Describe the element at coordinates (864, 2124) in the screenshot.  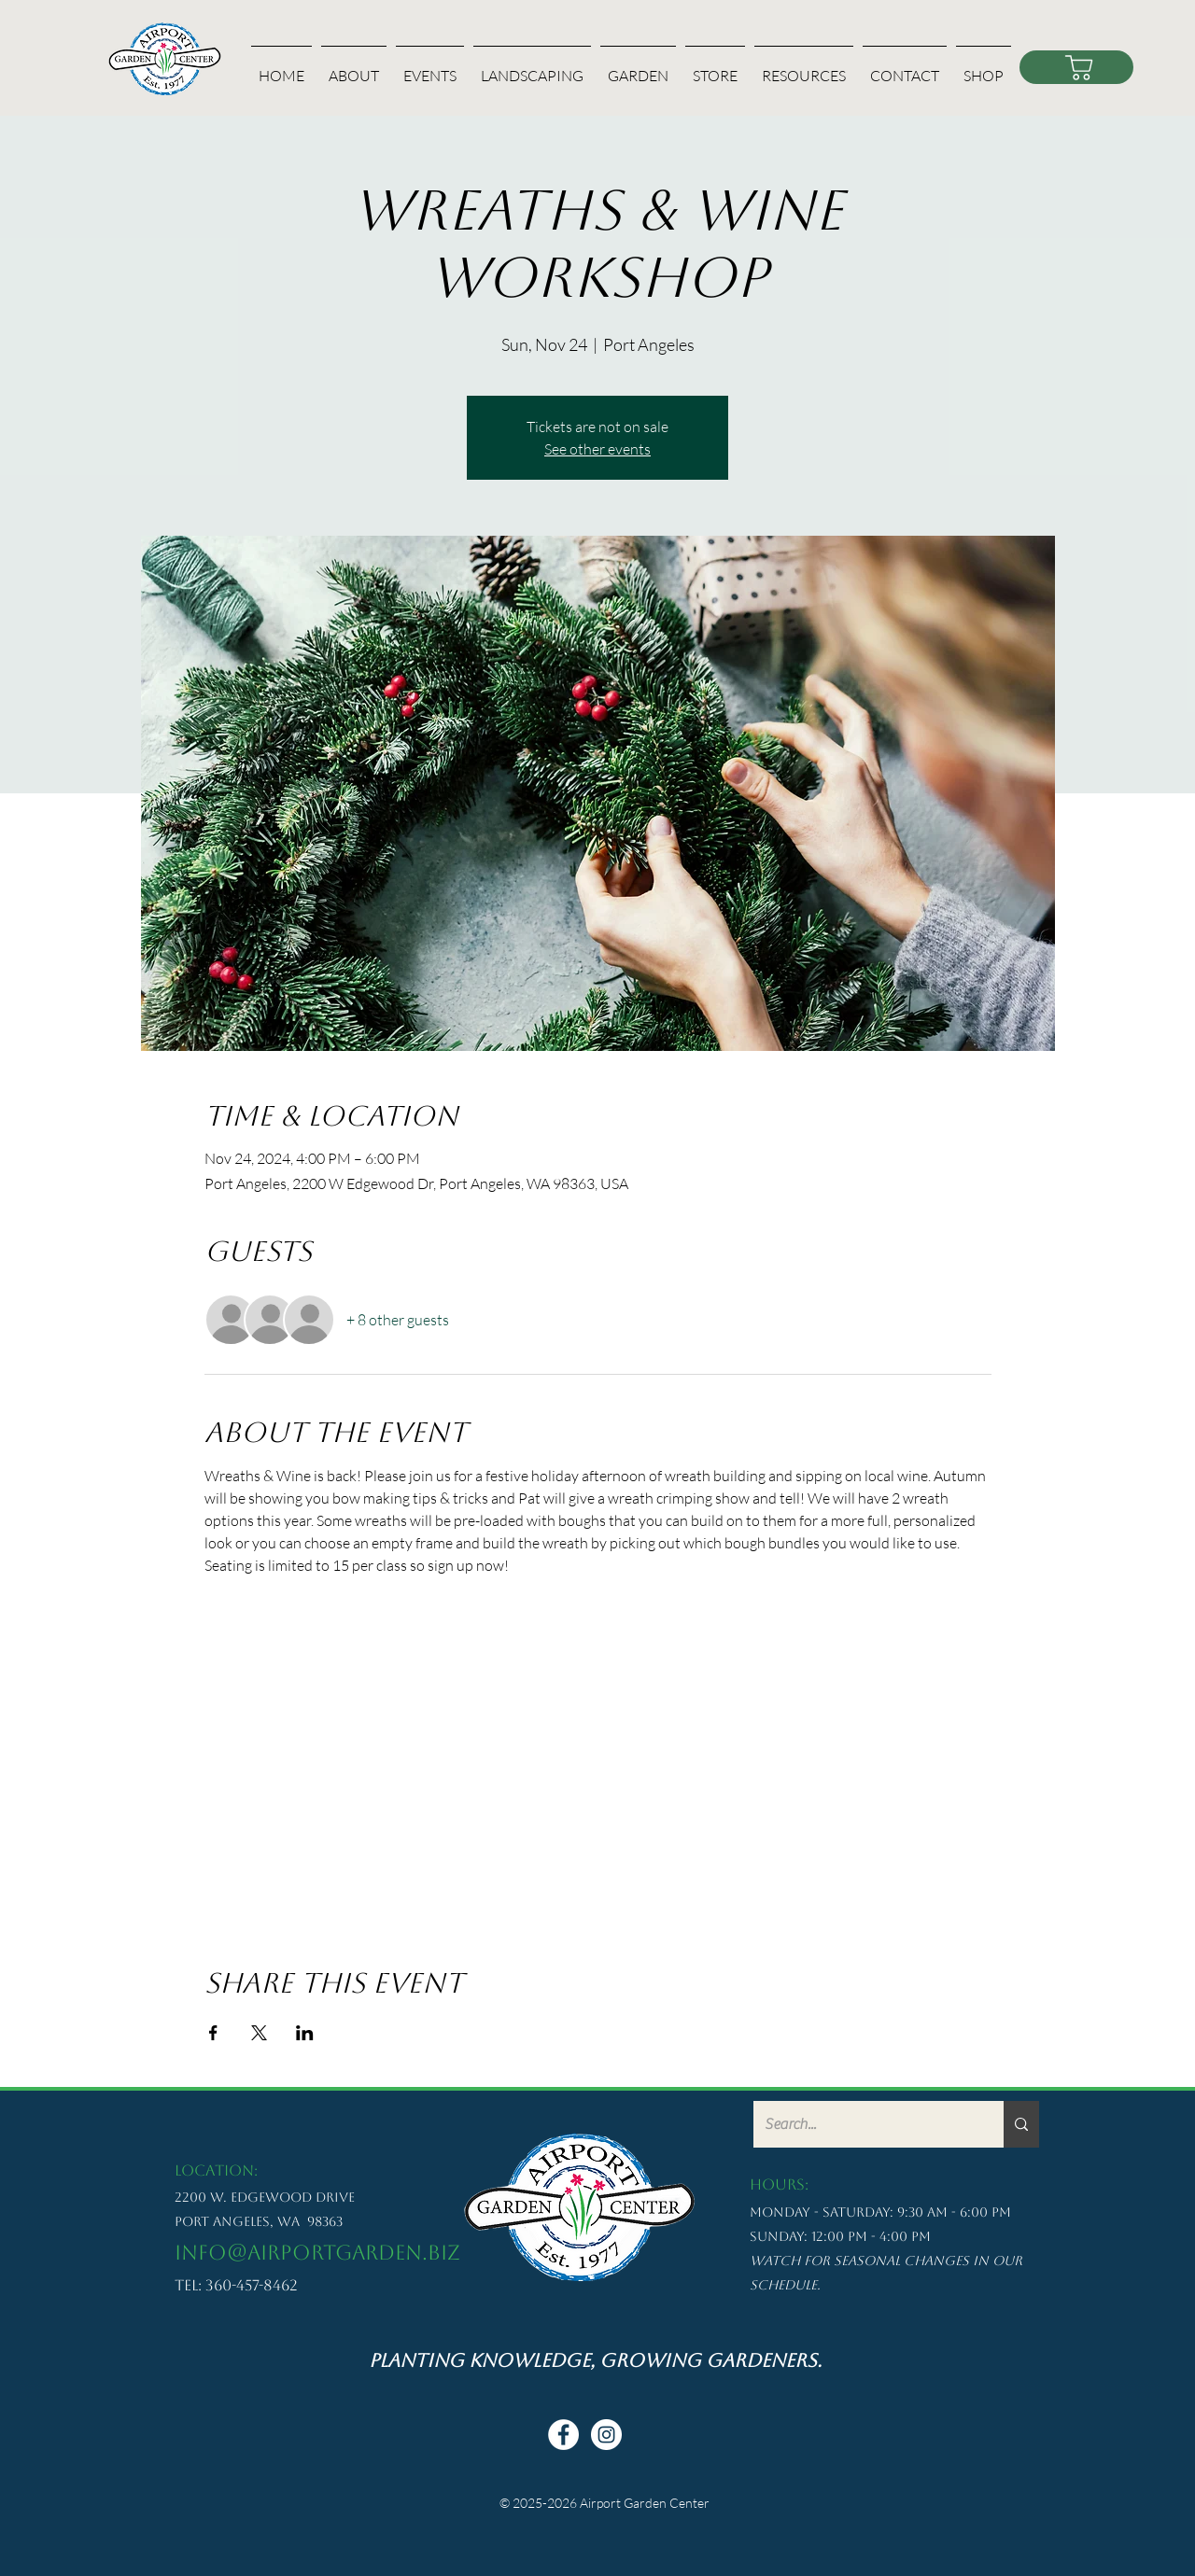
I see `[Search...]` at that location.